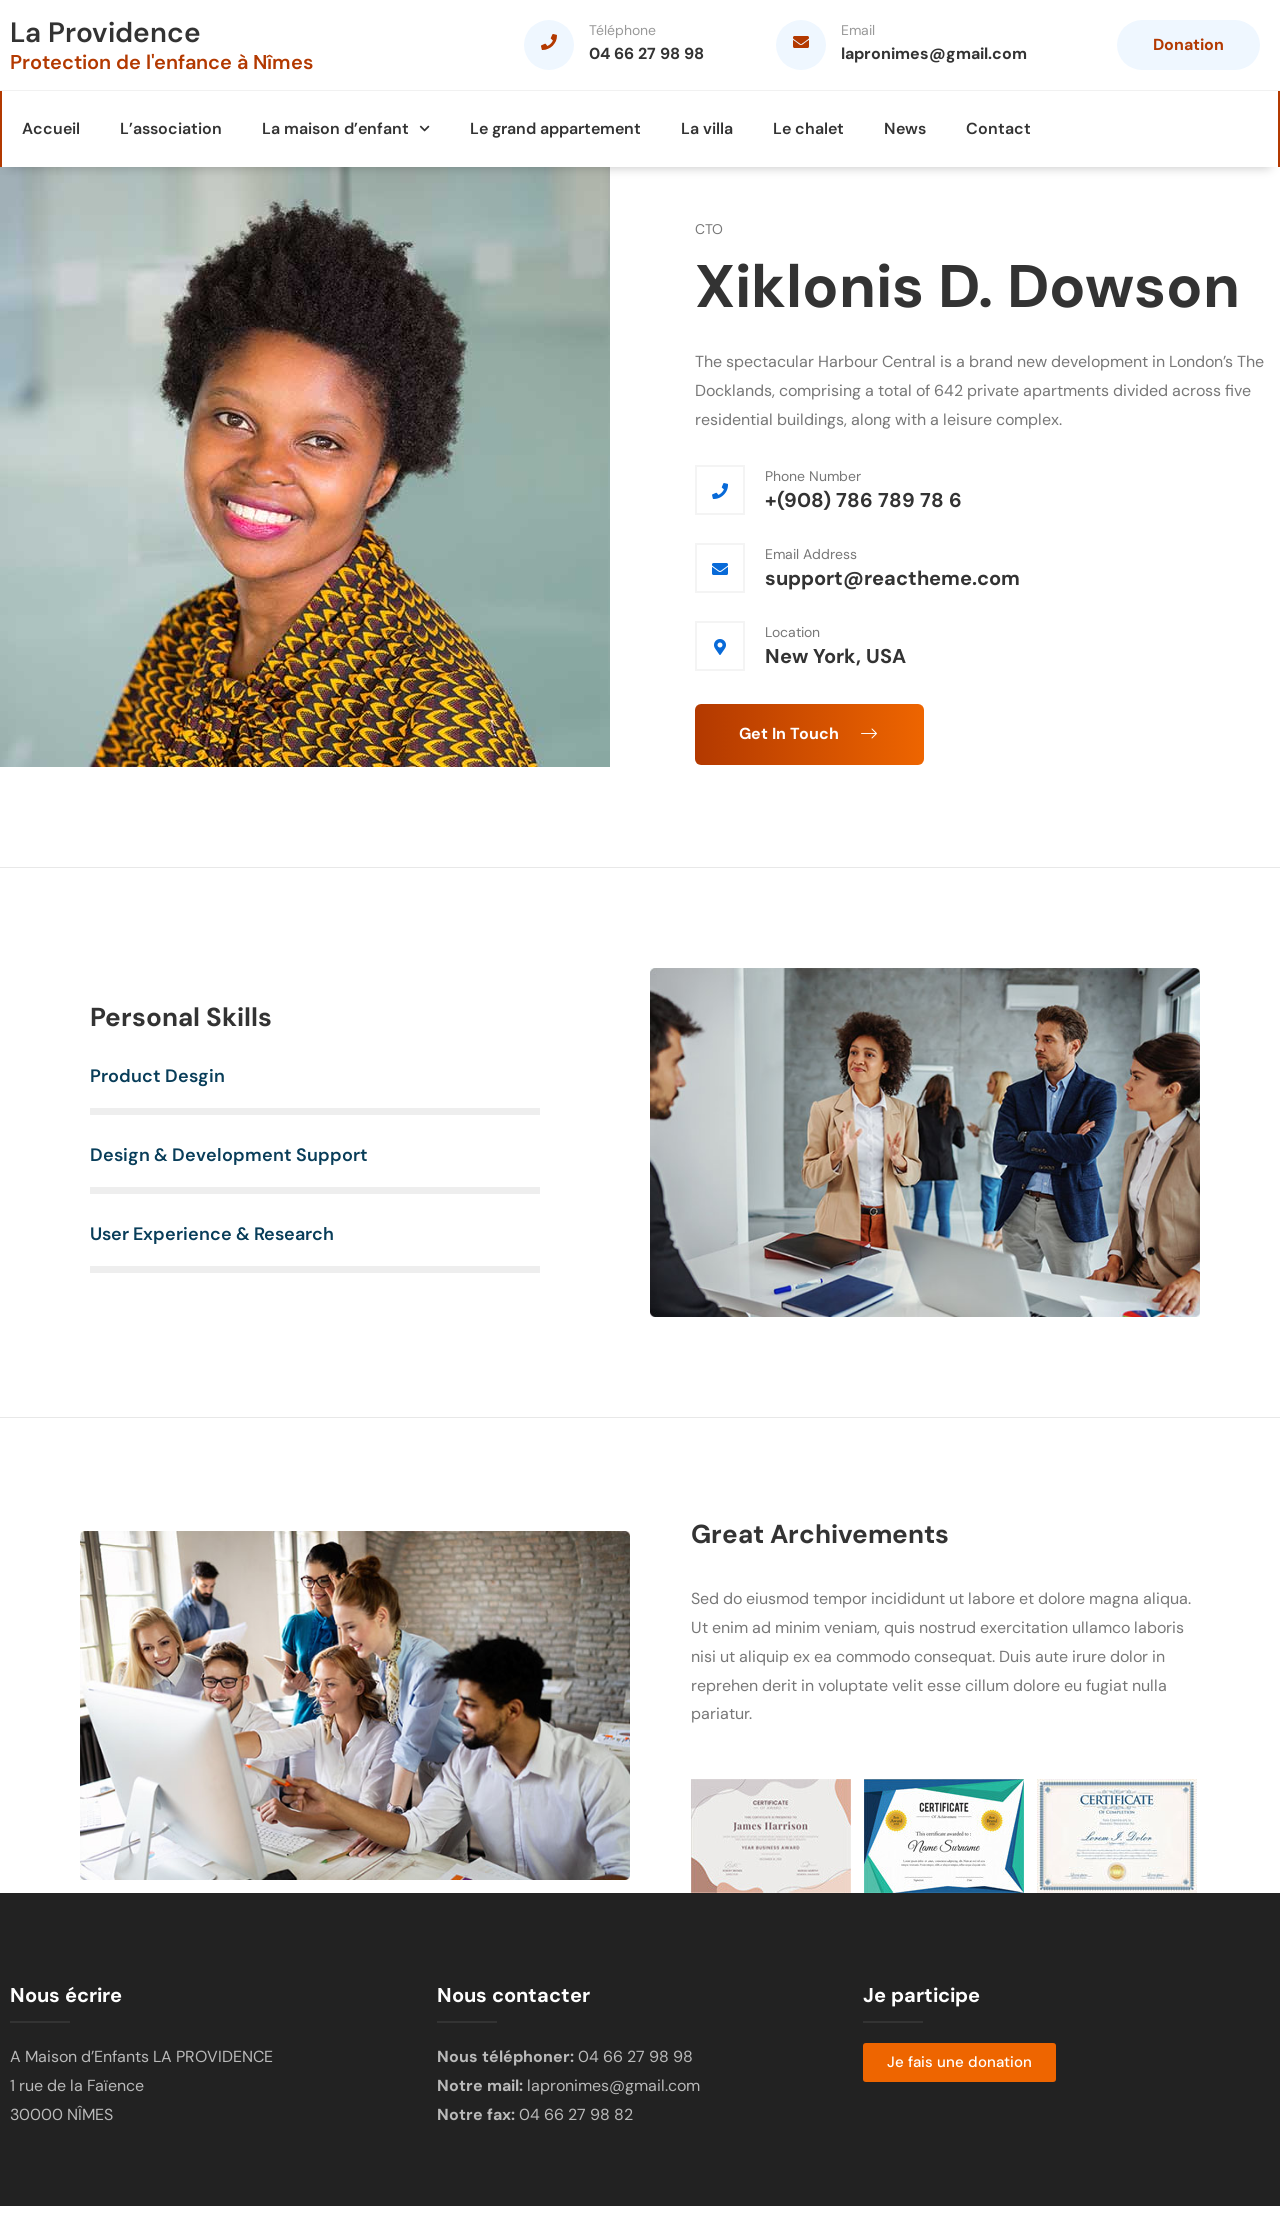  Describe the element at coordinates (105, 32) in the screenshot. I see `La Providence` at that location.